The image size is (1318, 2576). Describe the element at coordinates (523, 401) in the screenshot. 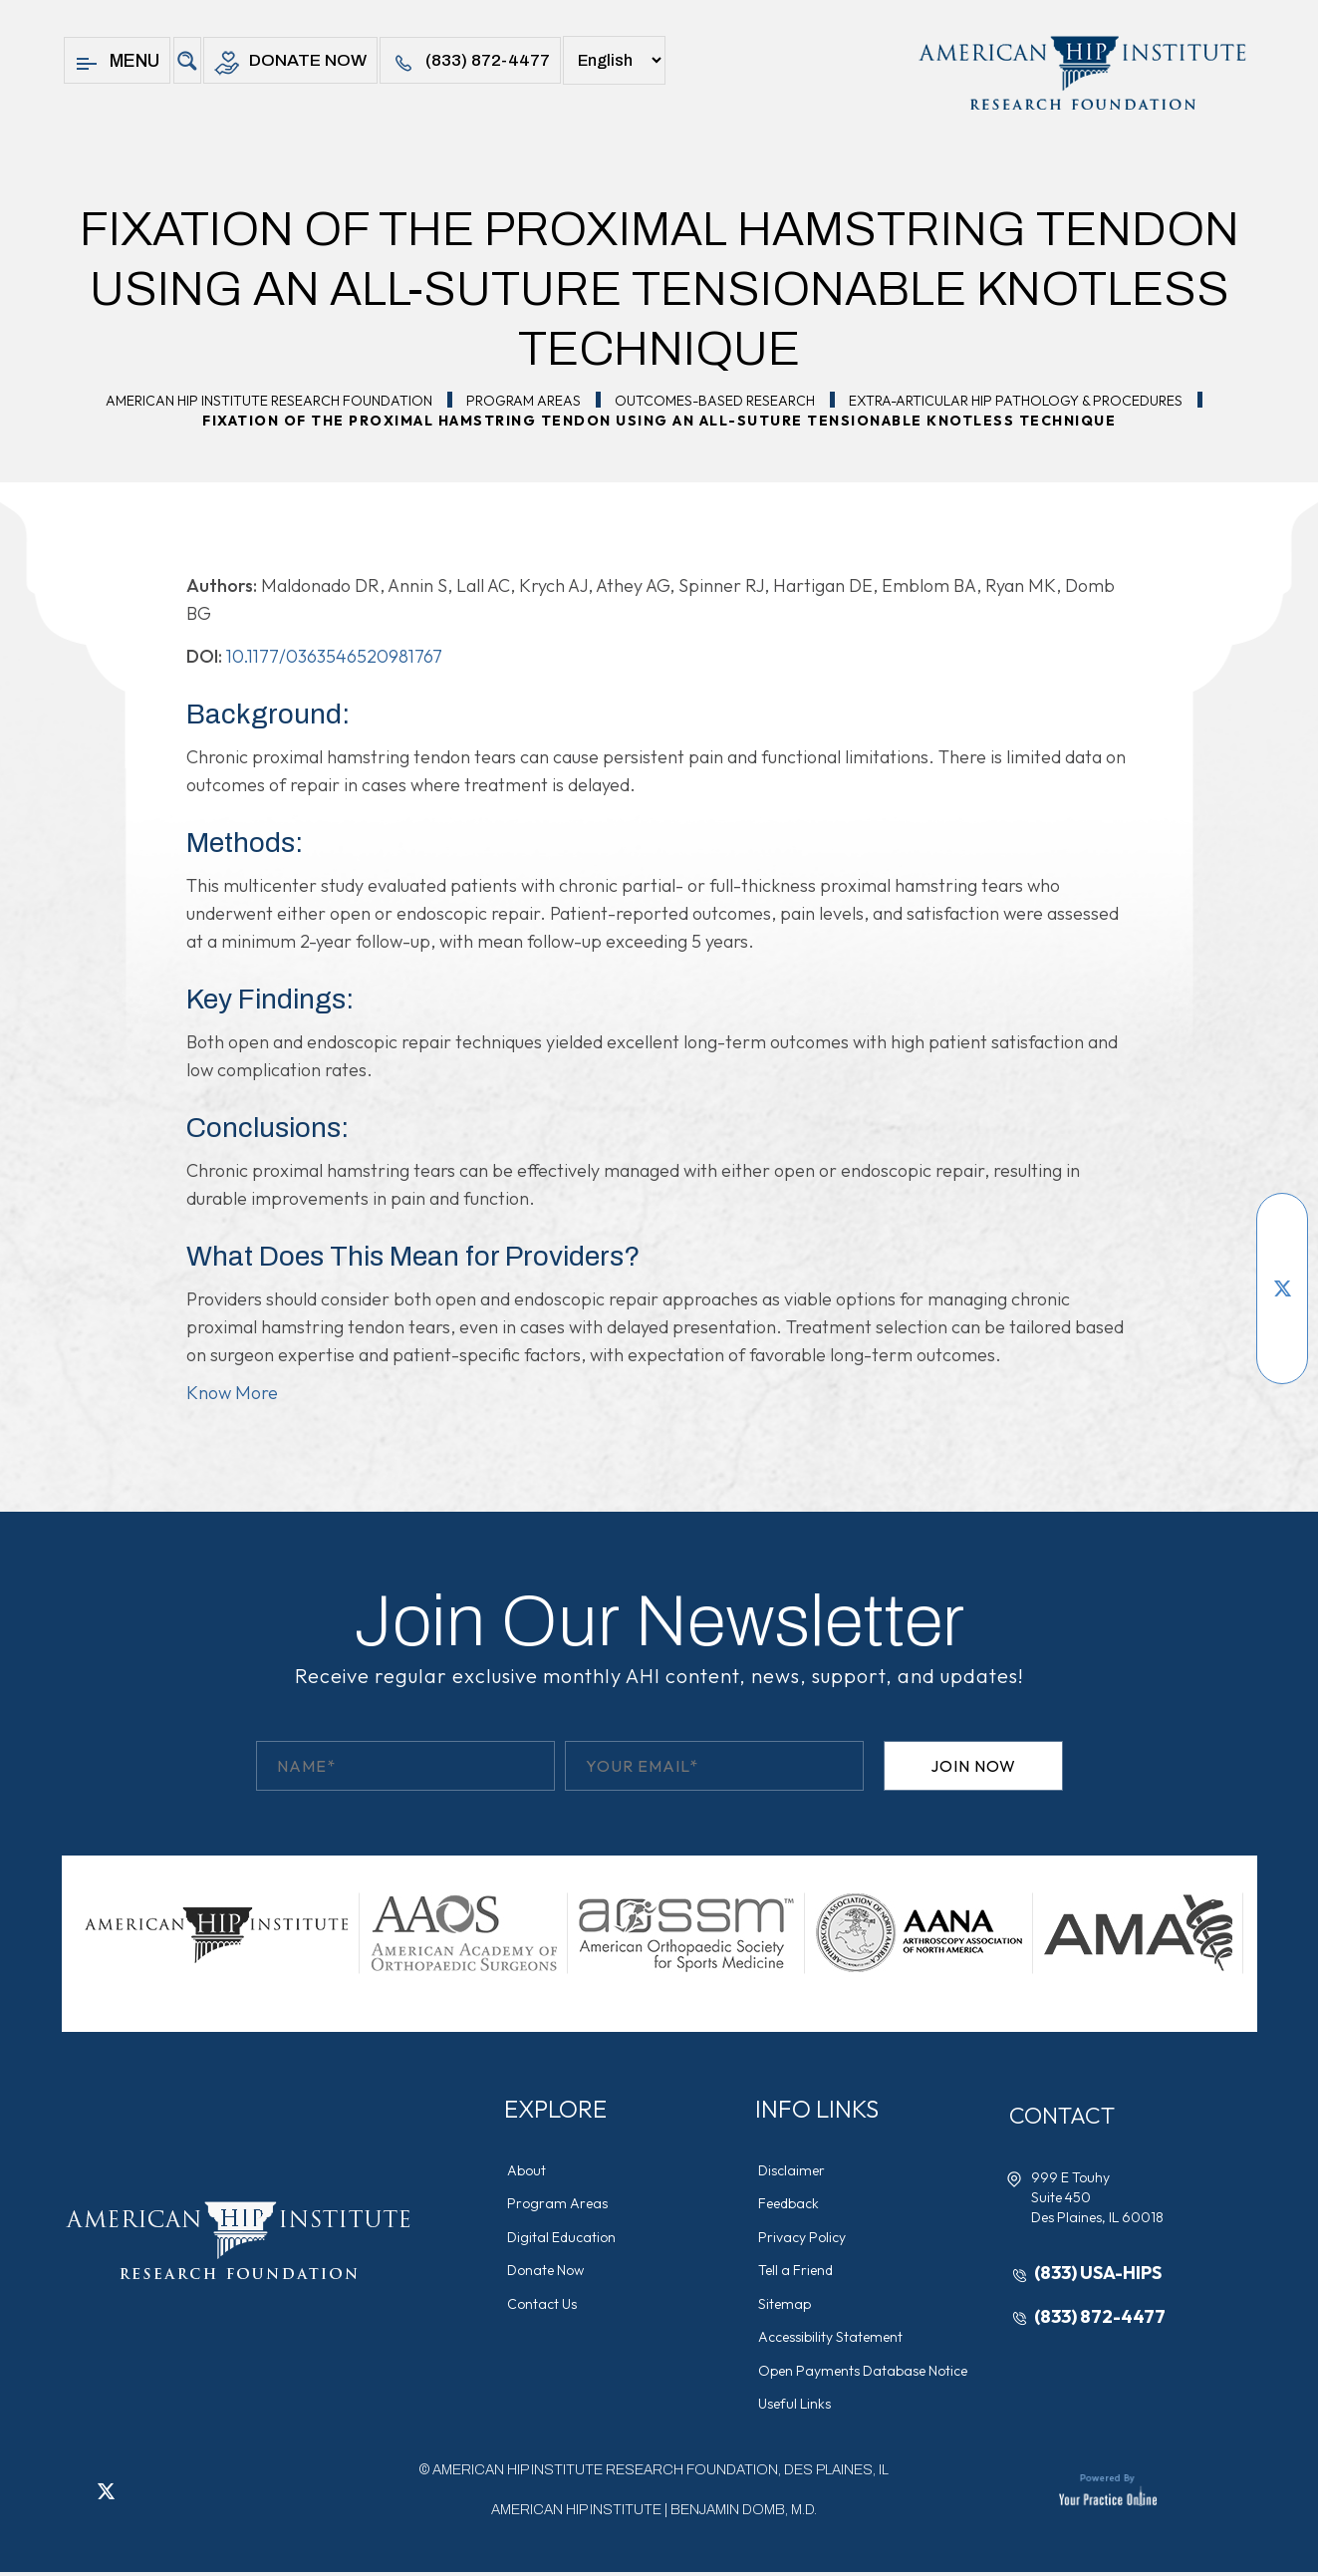

I see `Program Areas` at that location.